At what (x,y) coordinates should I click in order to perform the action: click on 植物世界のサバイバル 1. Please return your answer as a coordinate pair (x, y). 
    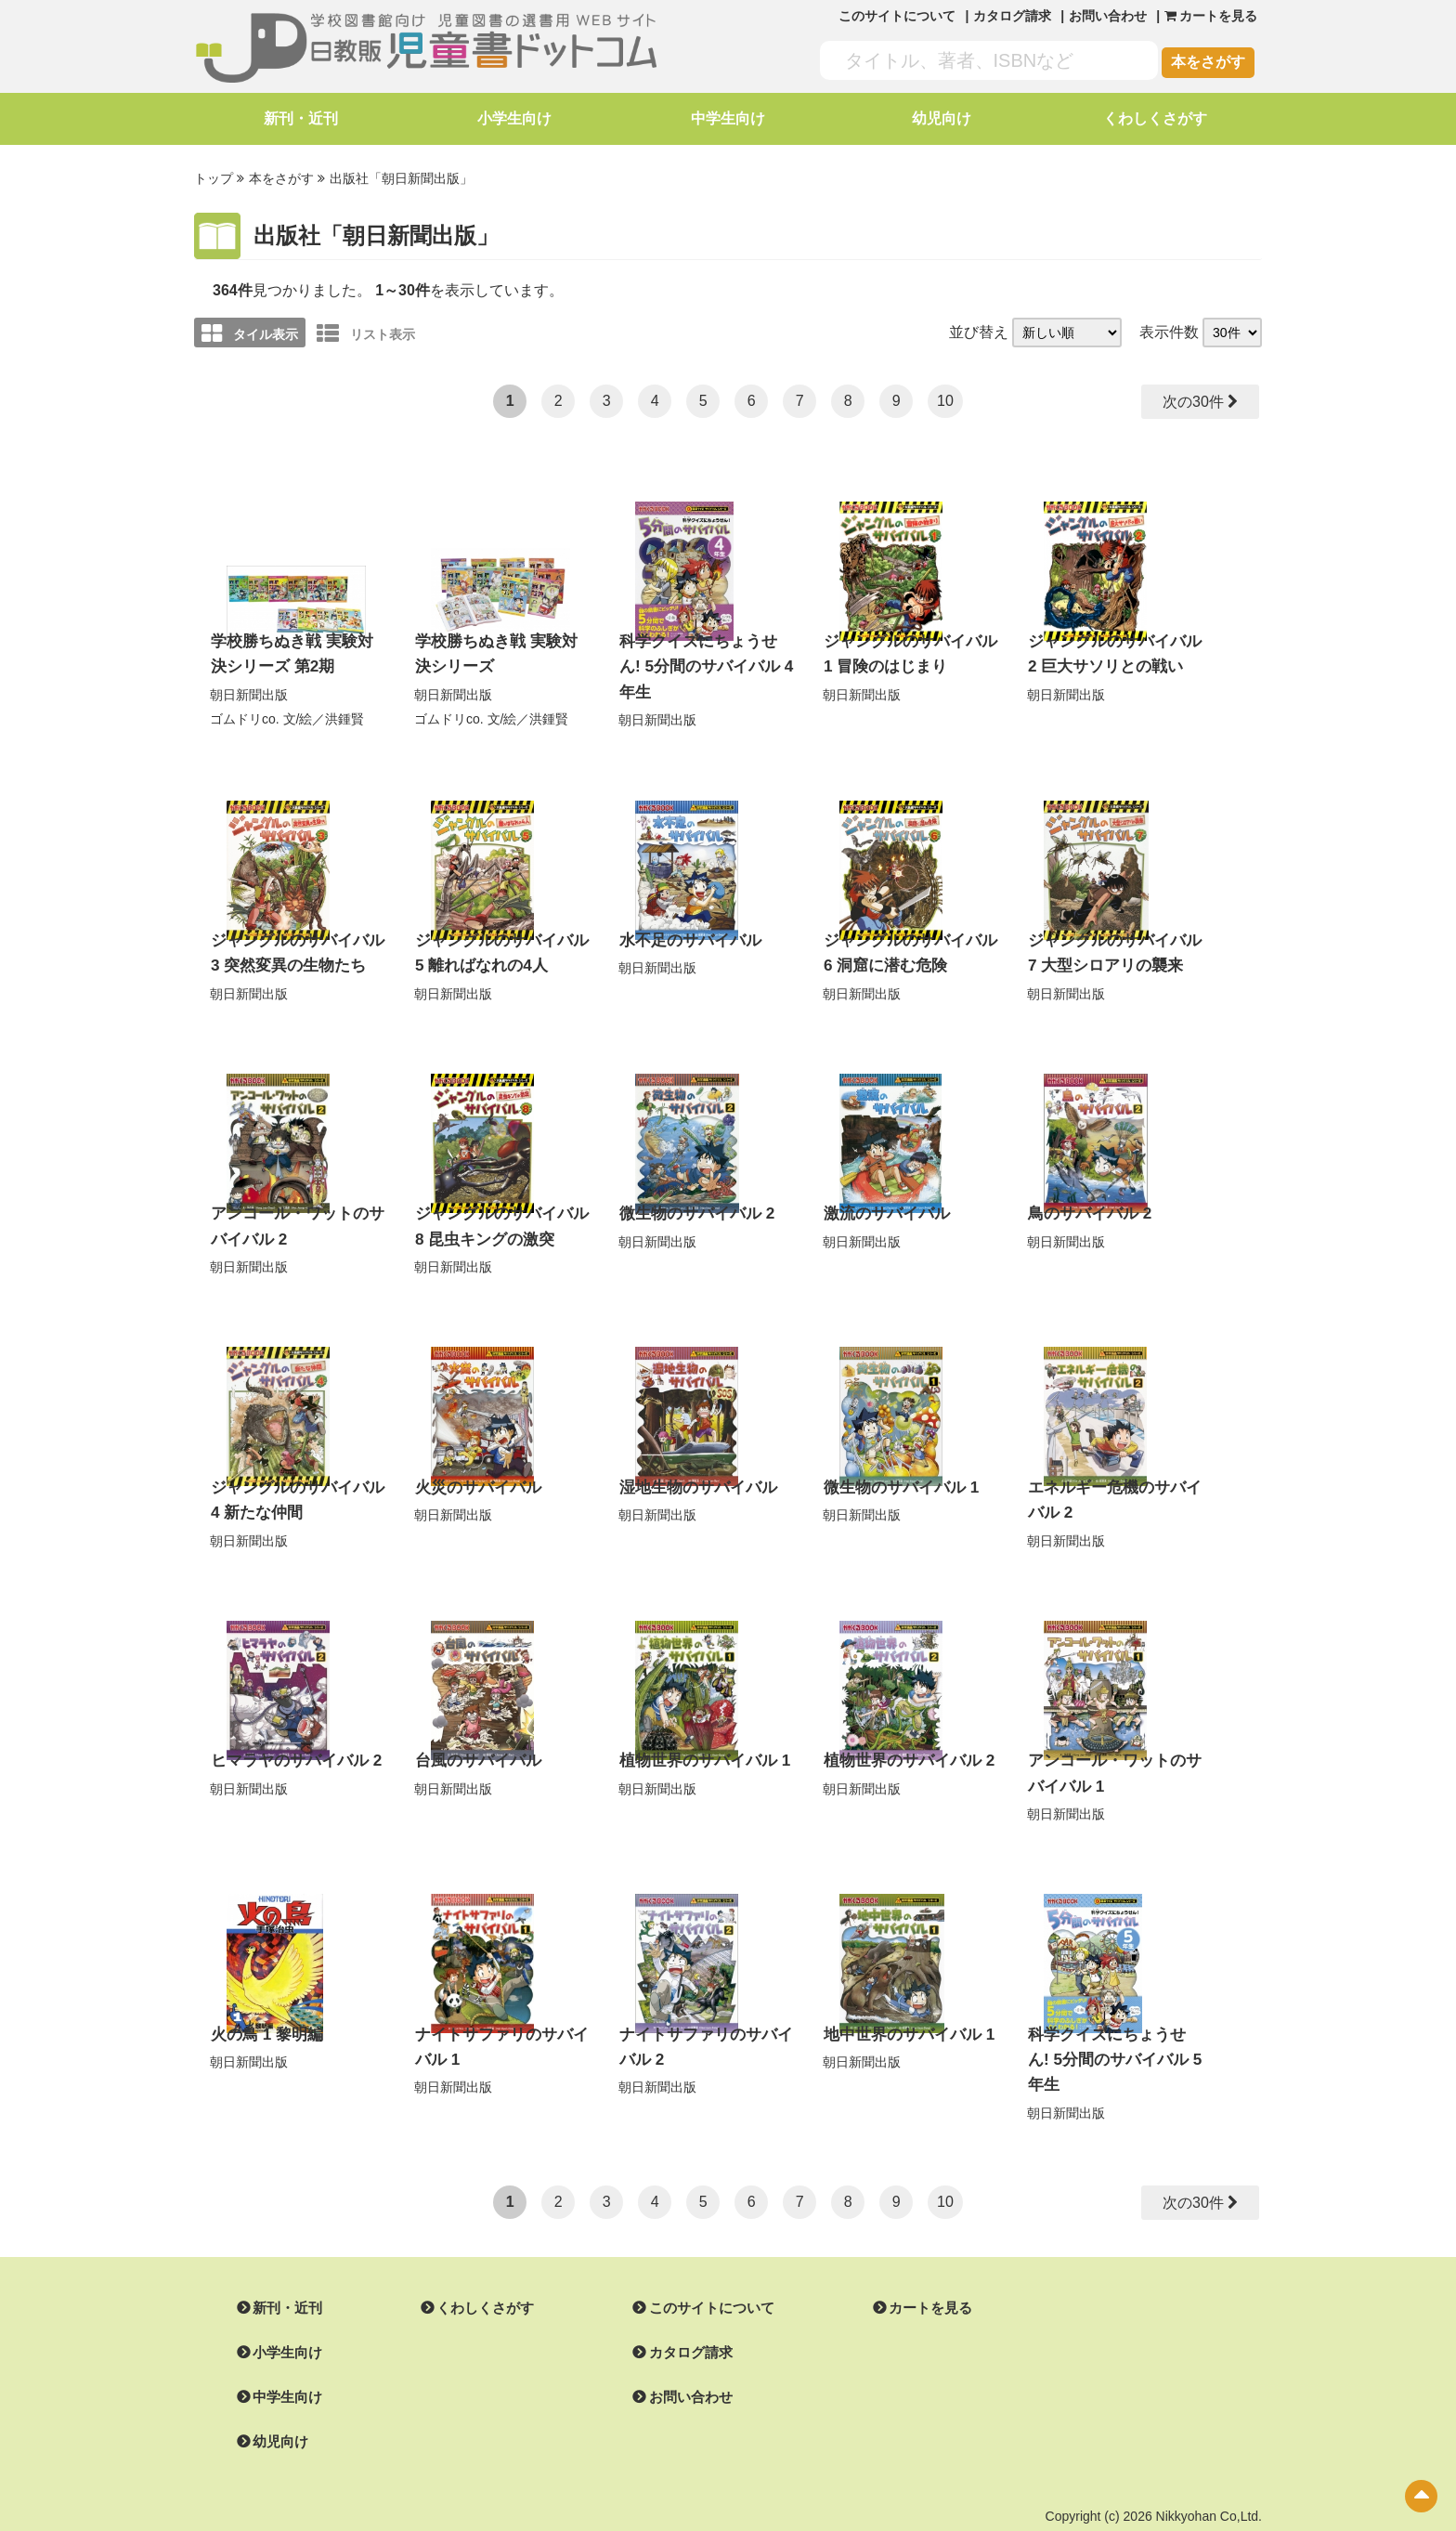
    Looking at the image, I should click on (699, 1735).